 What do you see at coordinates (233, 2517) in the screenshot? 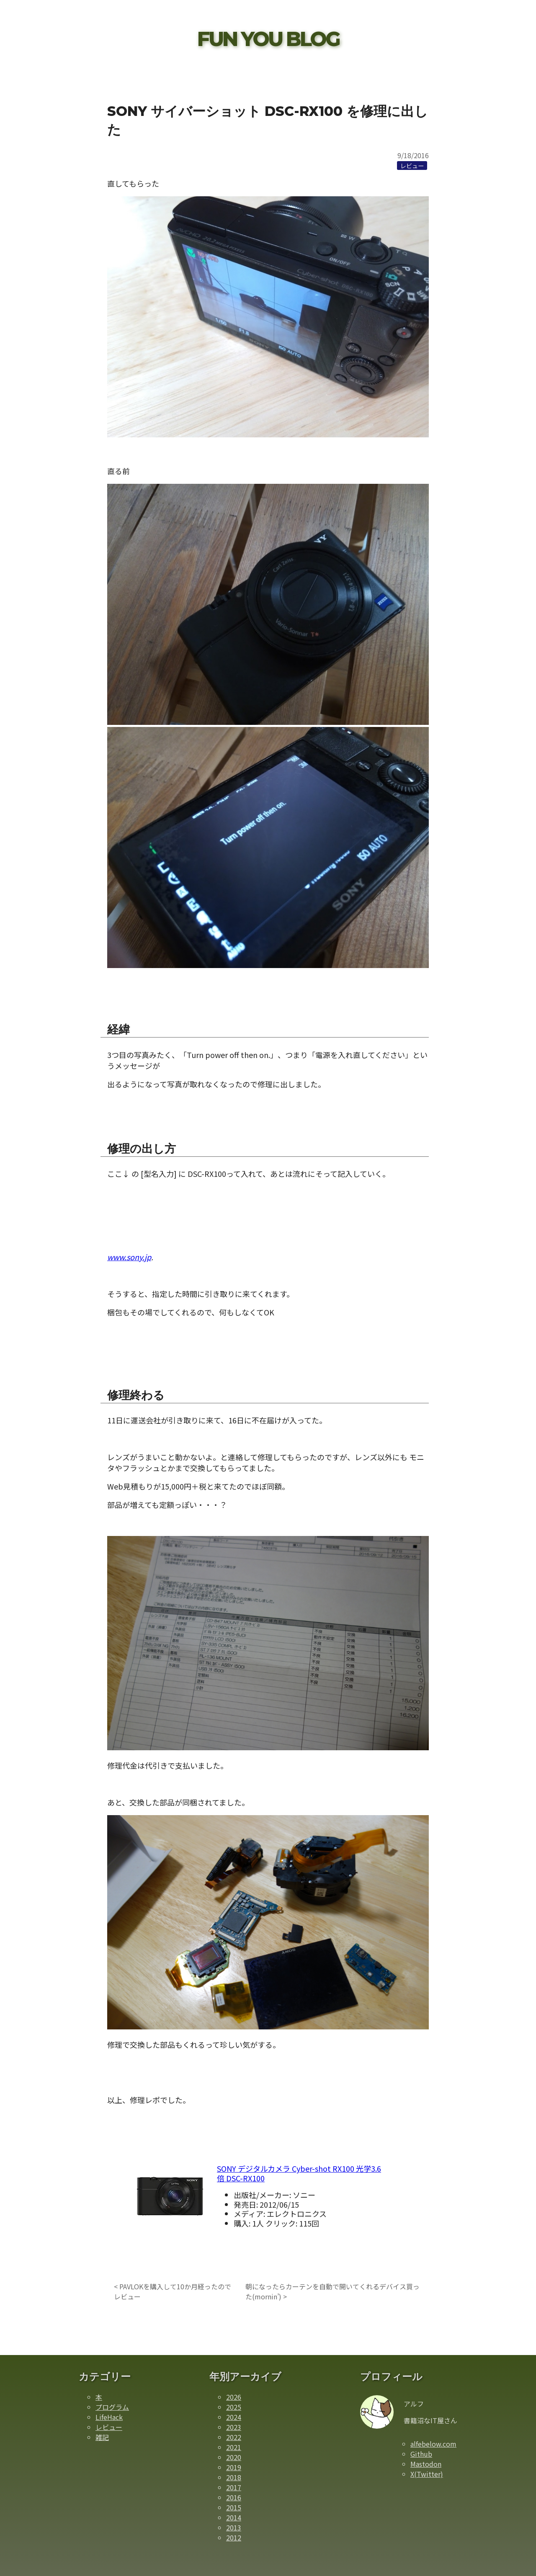
I see `2014` at bounding box center [233, 2517].